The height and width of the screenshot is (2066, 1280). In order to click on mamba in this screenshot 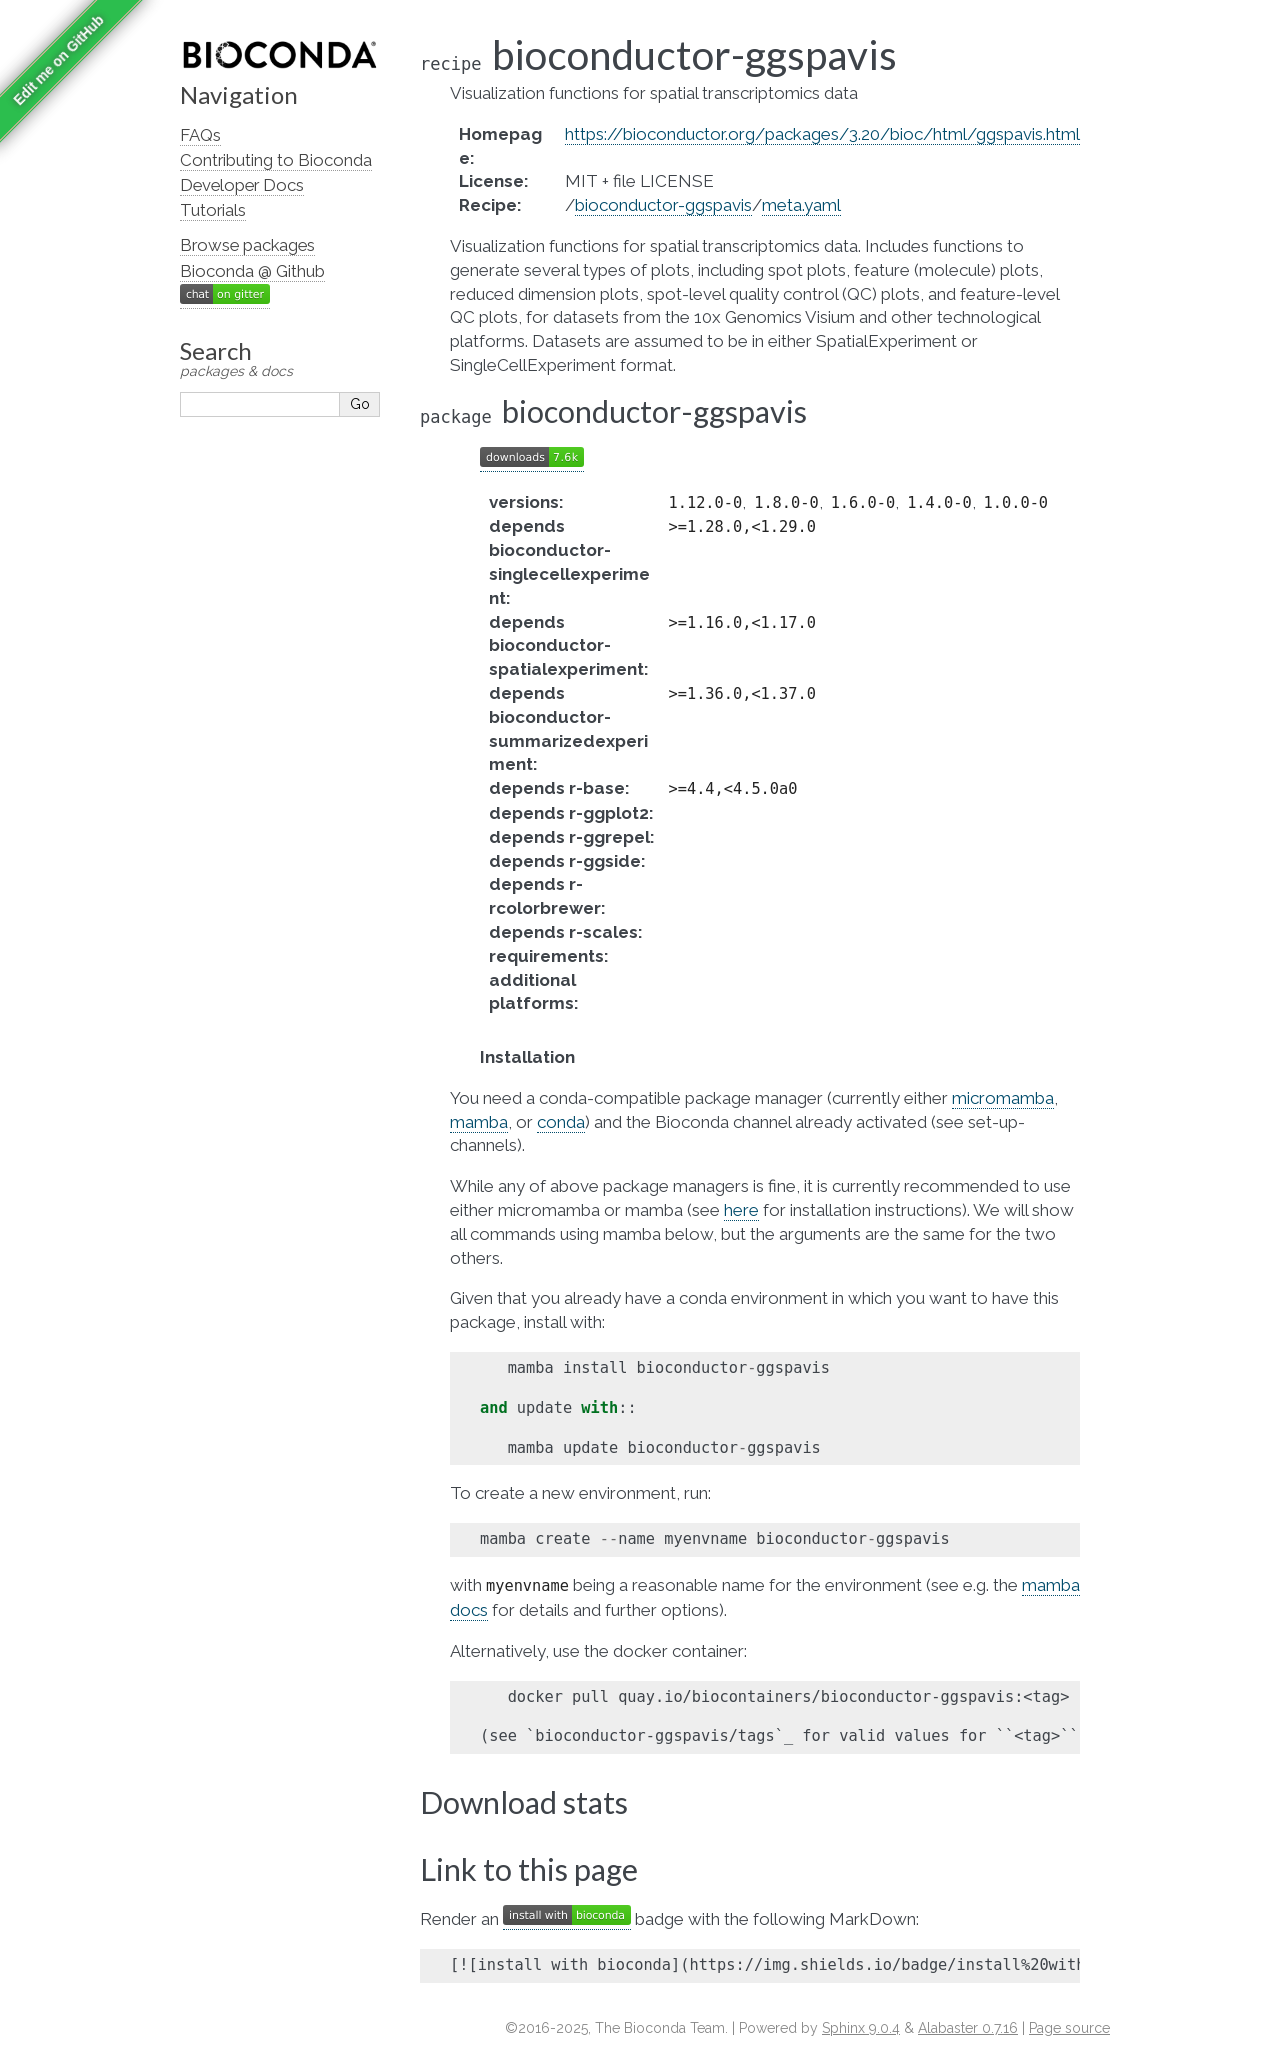, I will do `click(479, 1122)`.